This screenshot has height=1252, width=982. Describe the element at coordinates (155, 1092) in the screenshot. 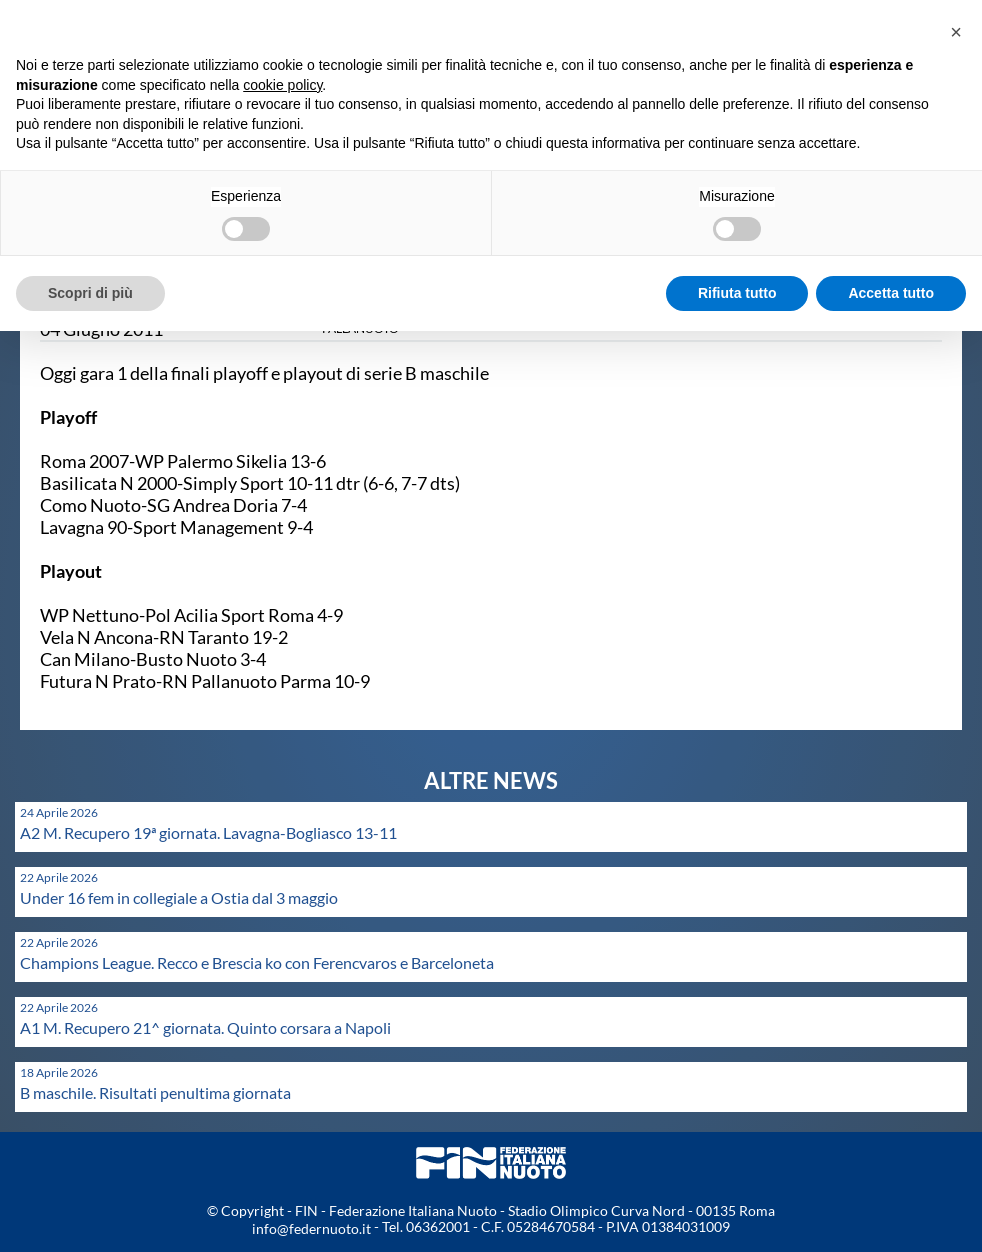

I see `B maschile. Risultati penultima giornata` at that location.